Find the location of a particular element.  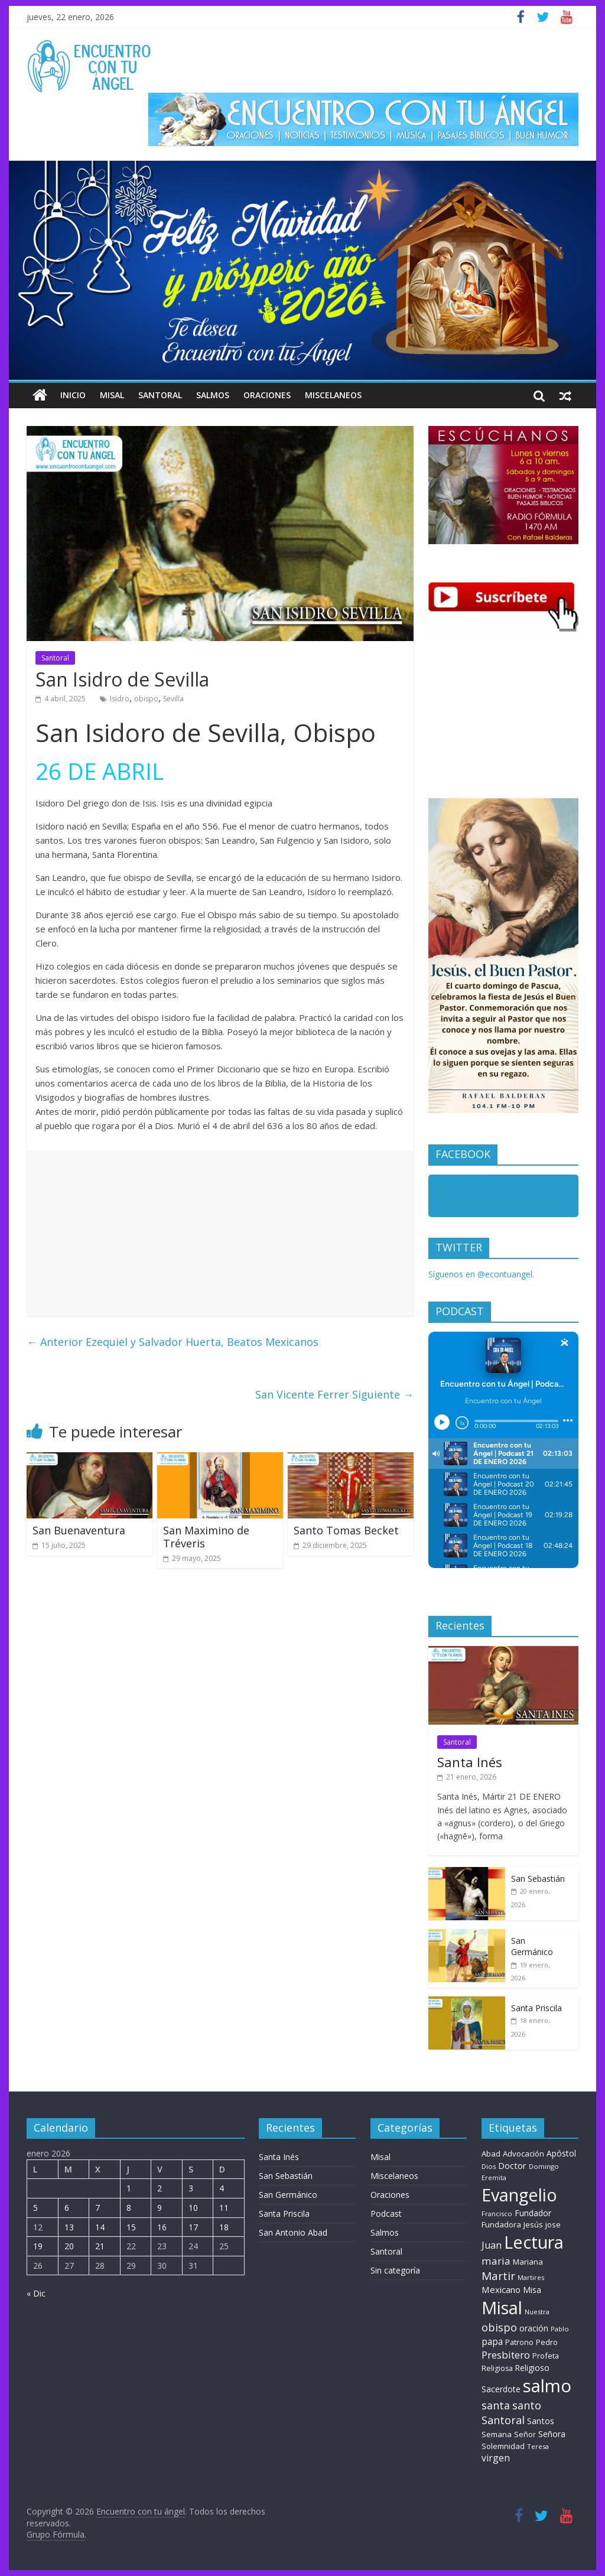

Fundadora [Fundadora (12 elementos)] is located at coordinates (501, 2224).